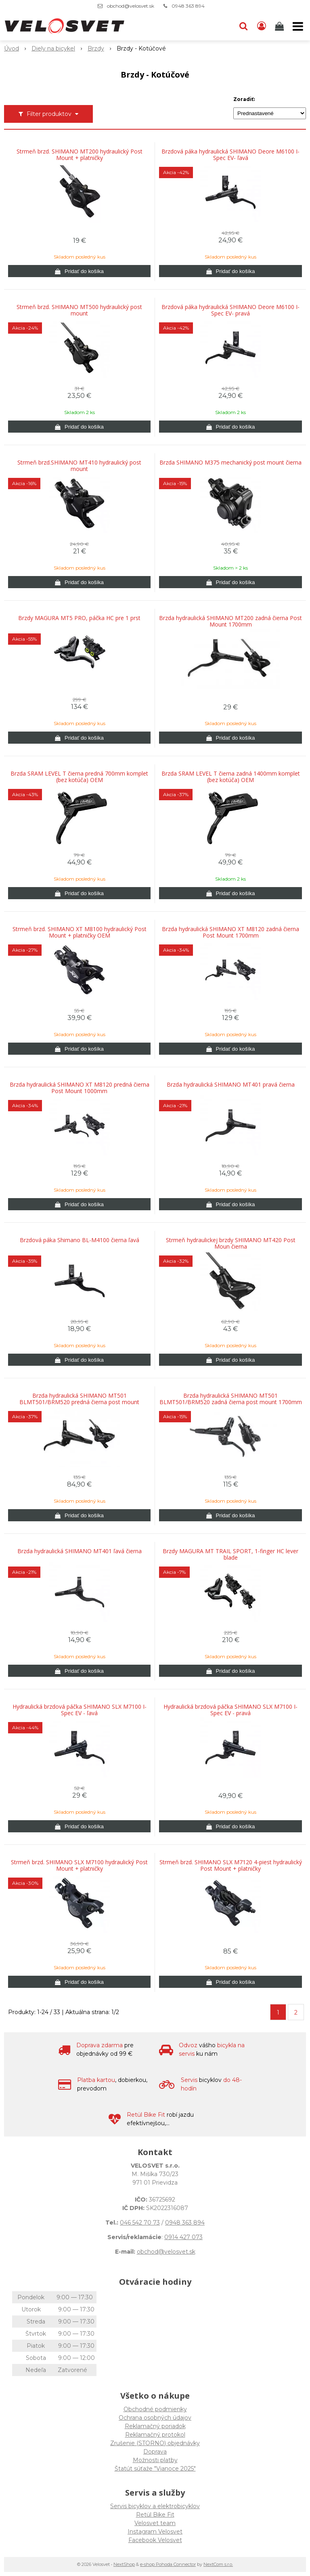 Image resolution: width=310 pixels, height=2576 pixels. Describe the element at coordinates (231, 1084) in the screenshot. I see `Brzda hydraulická SHIMANO MT401 pravá čierna` at that location.